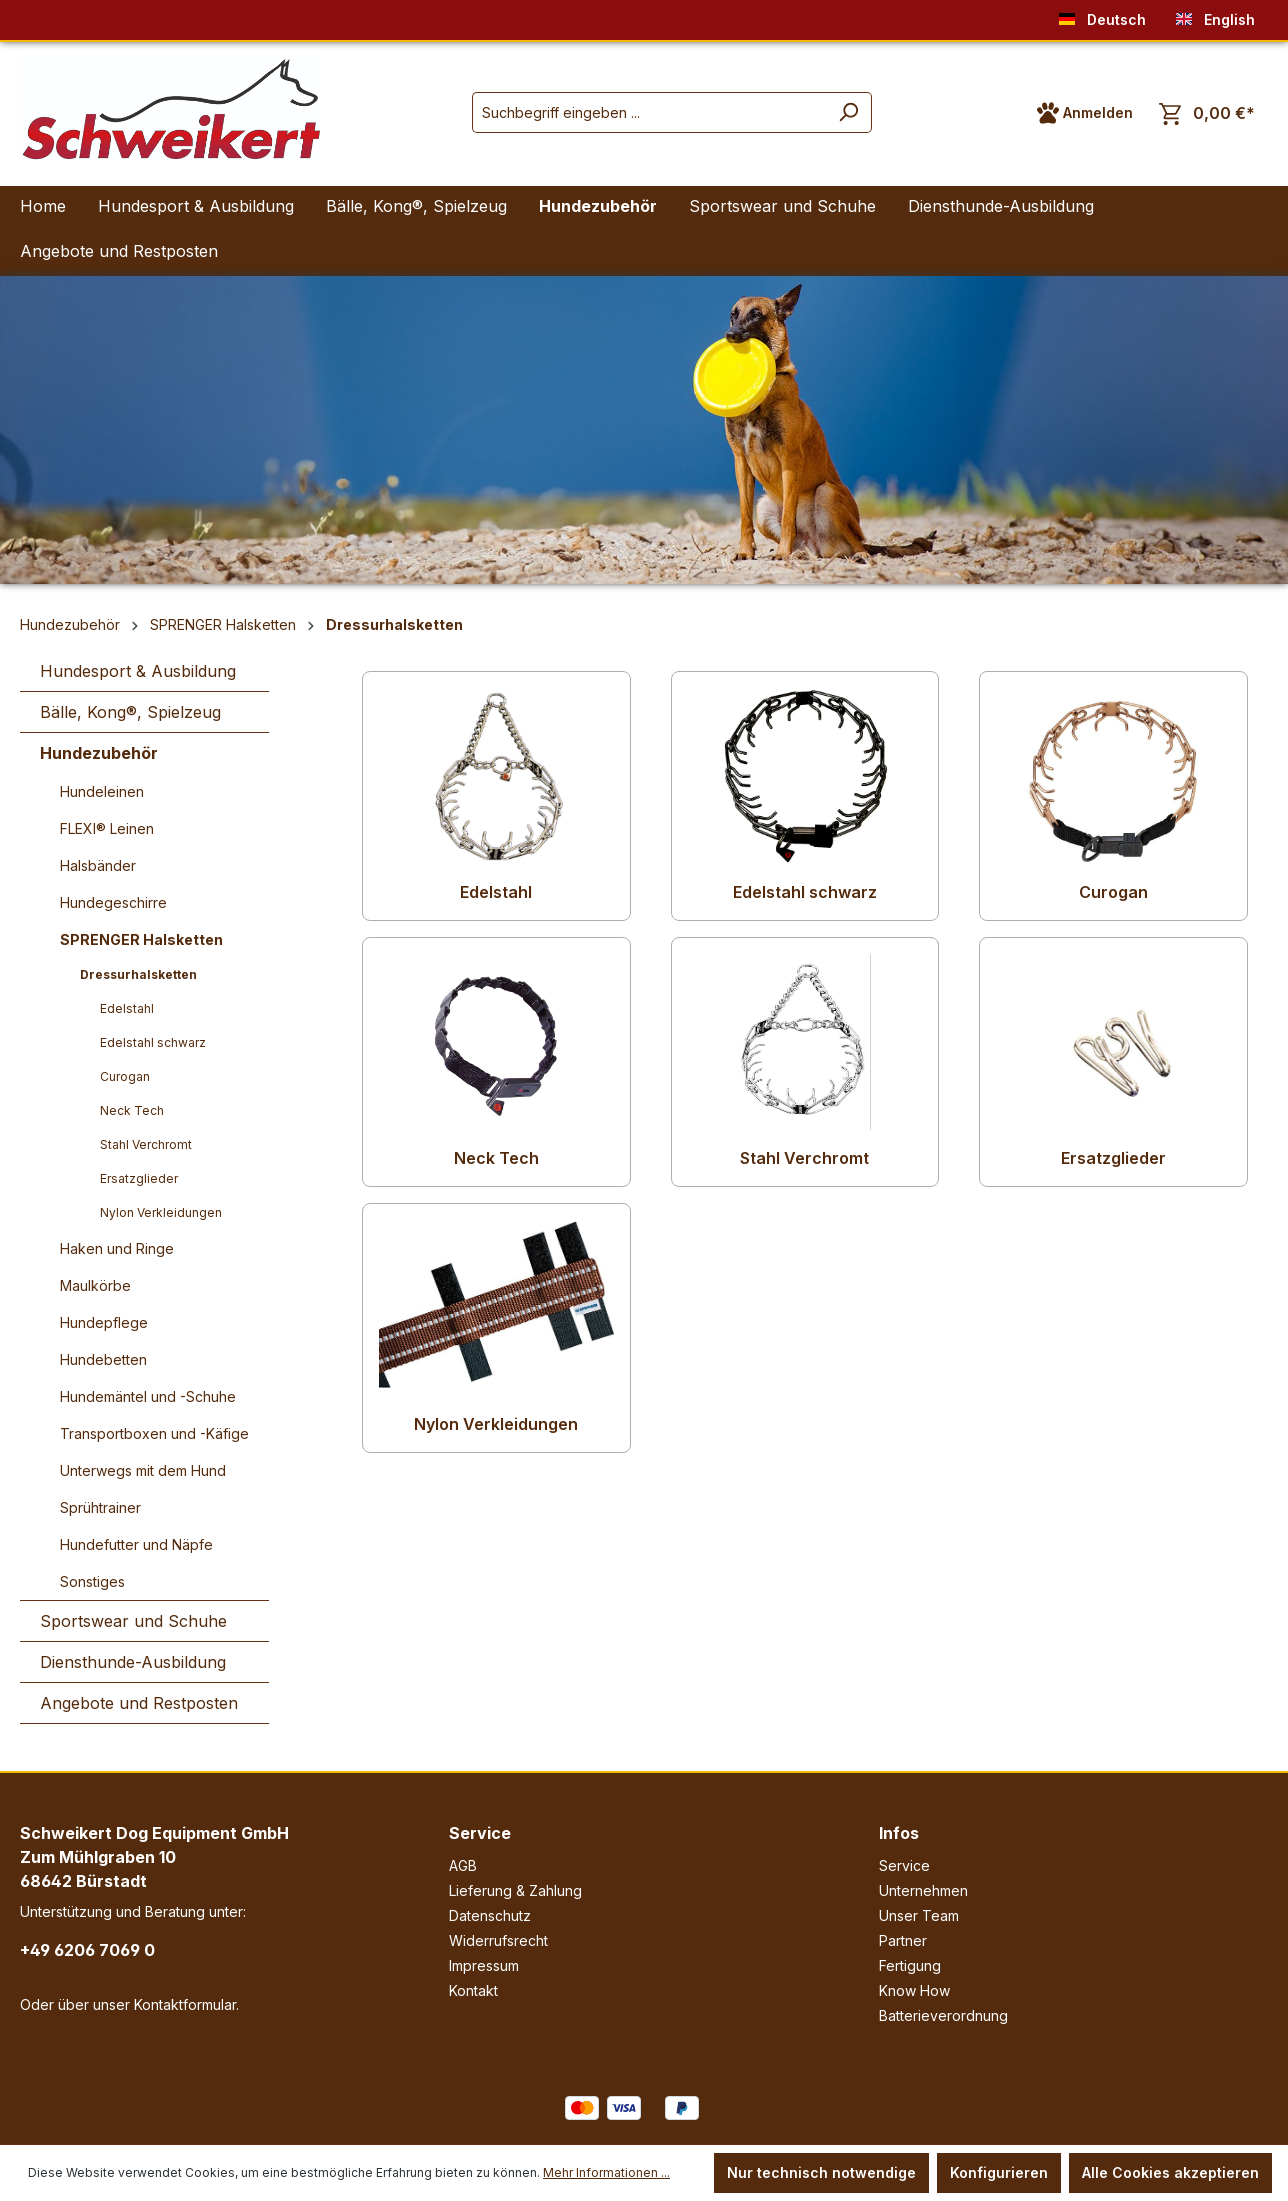  I want to click on [Suchbegriff eingeben ...], so click(649, 112).